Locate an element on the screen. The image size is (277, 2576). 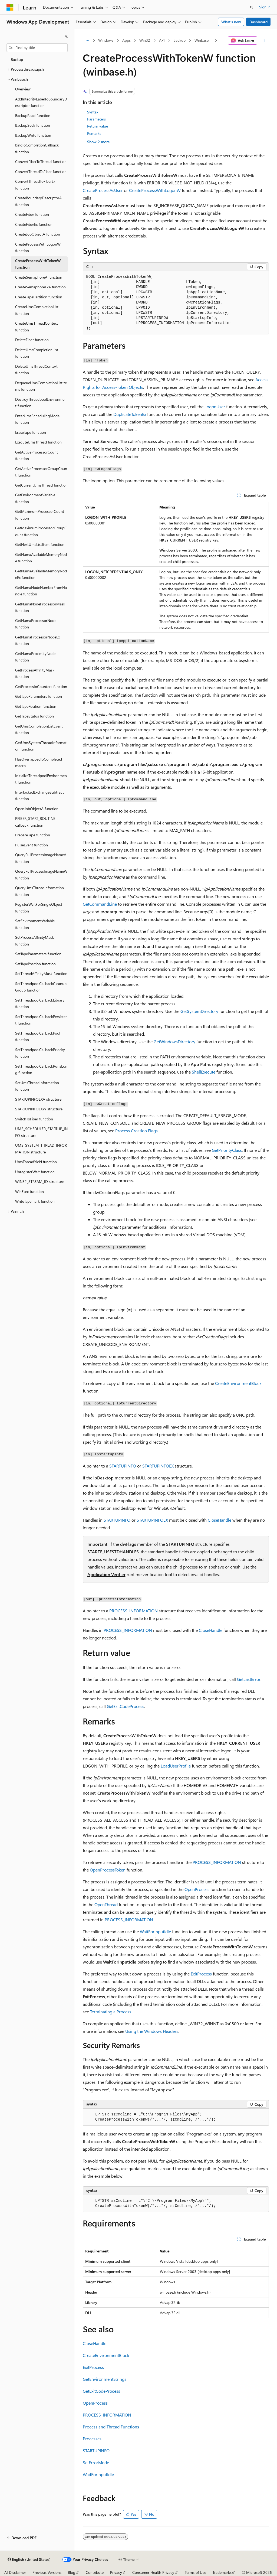
SetTapePosition function [treeitem] is located at coordinates (35, 963).